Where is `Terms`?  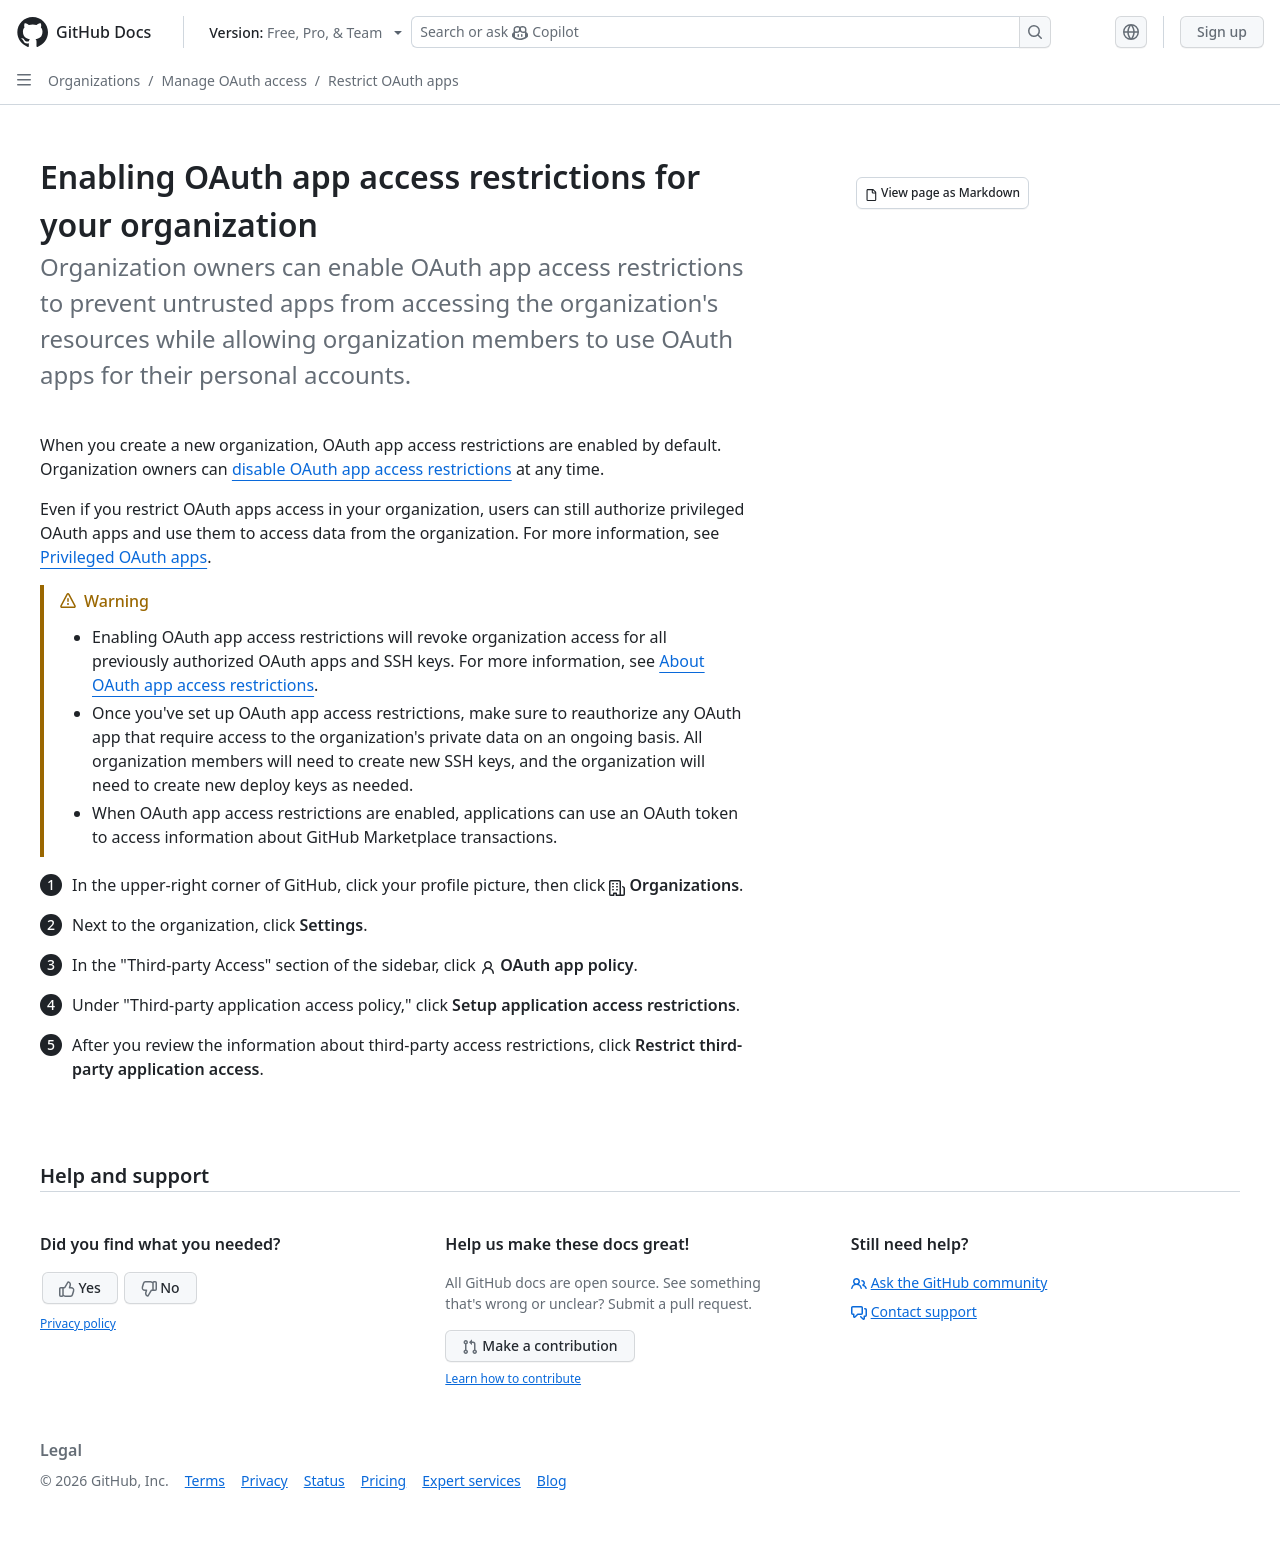
Terms is located at coordinates (205, 1480).